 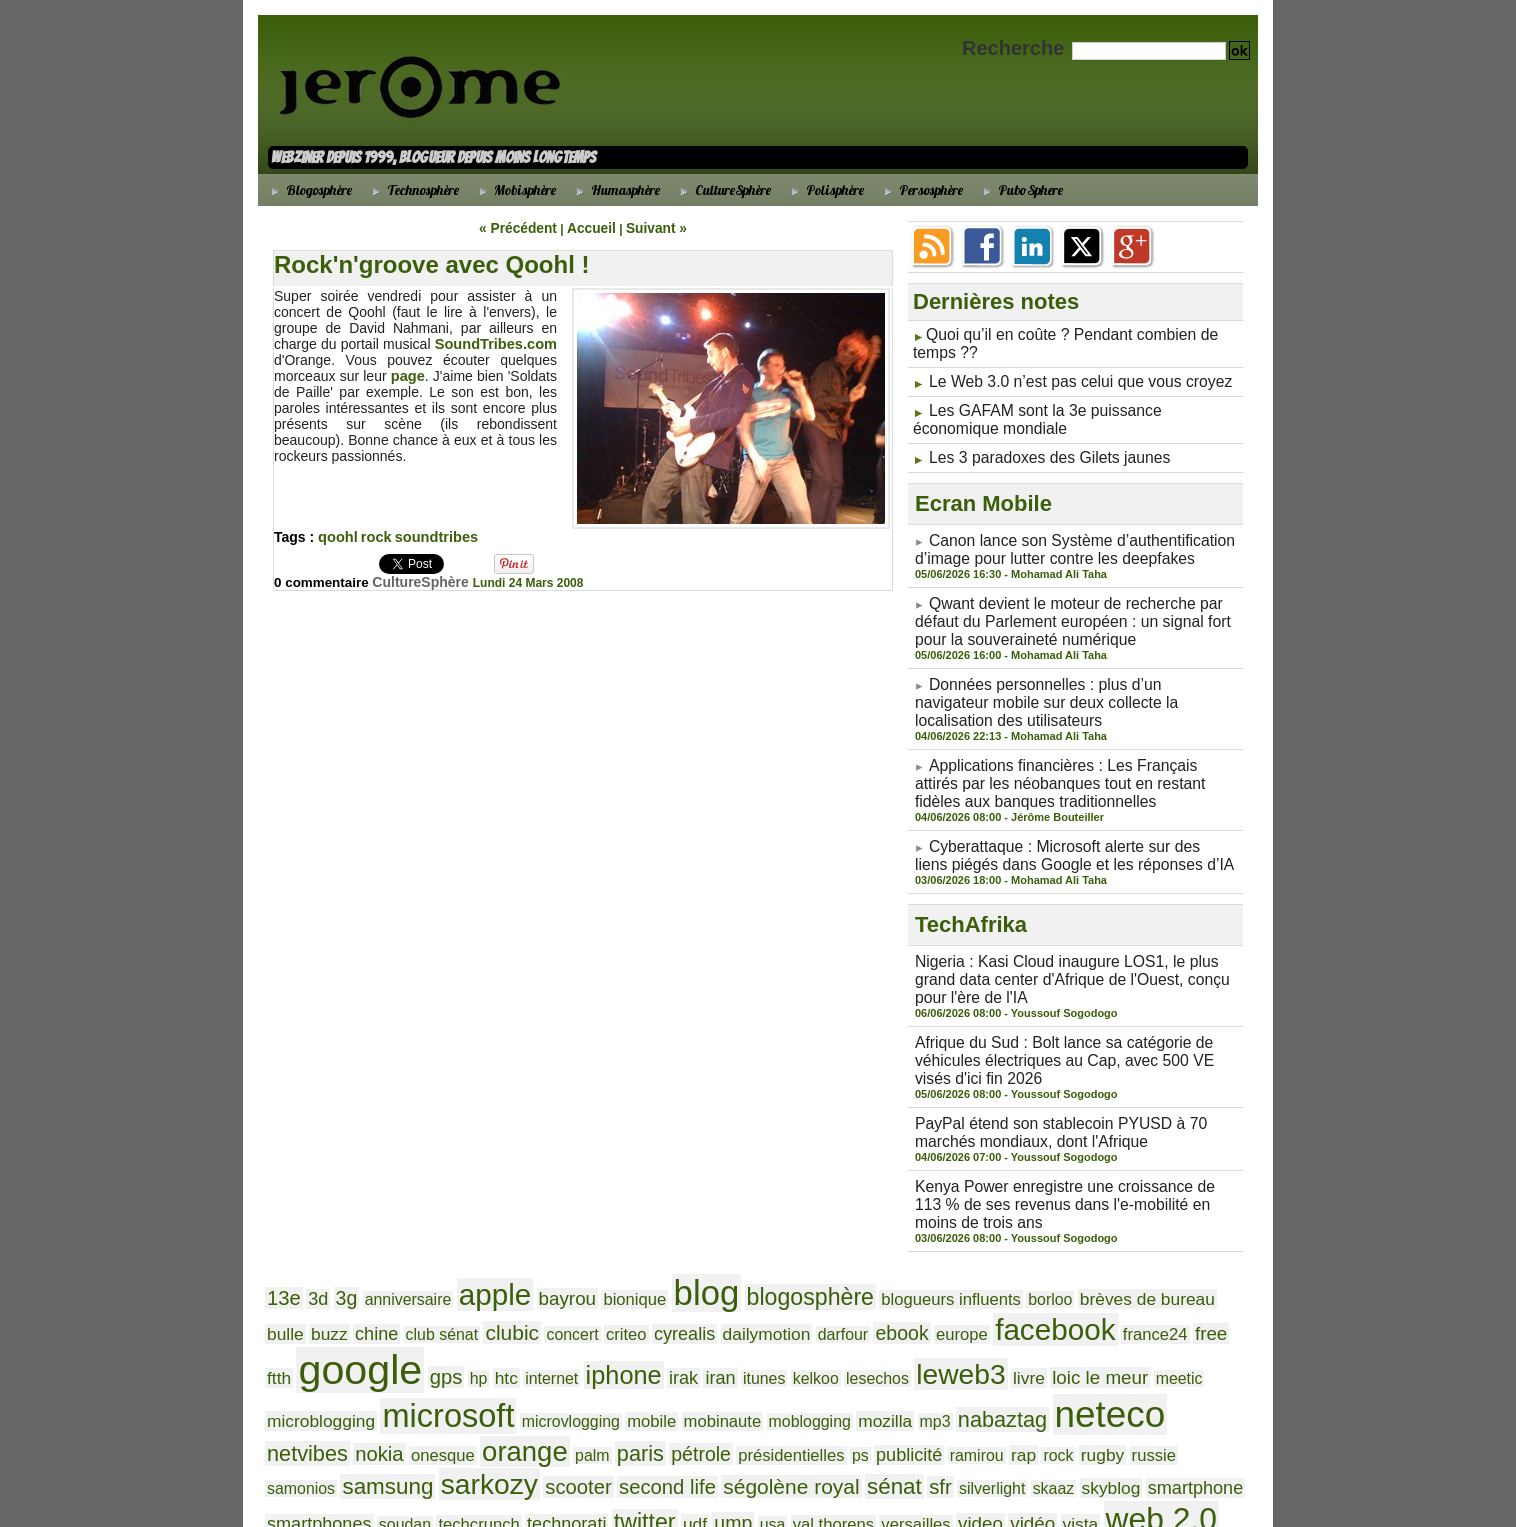 What do you see at coordinates (285, 1401) in the screenshot?
I see `skaaz` at bounding box center [285, 1401].